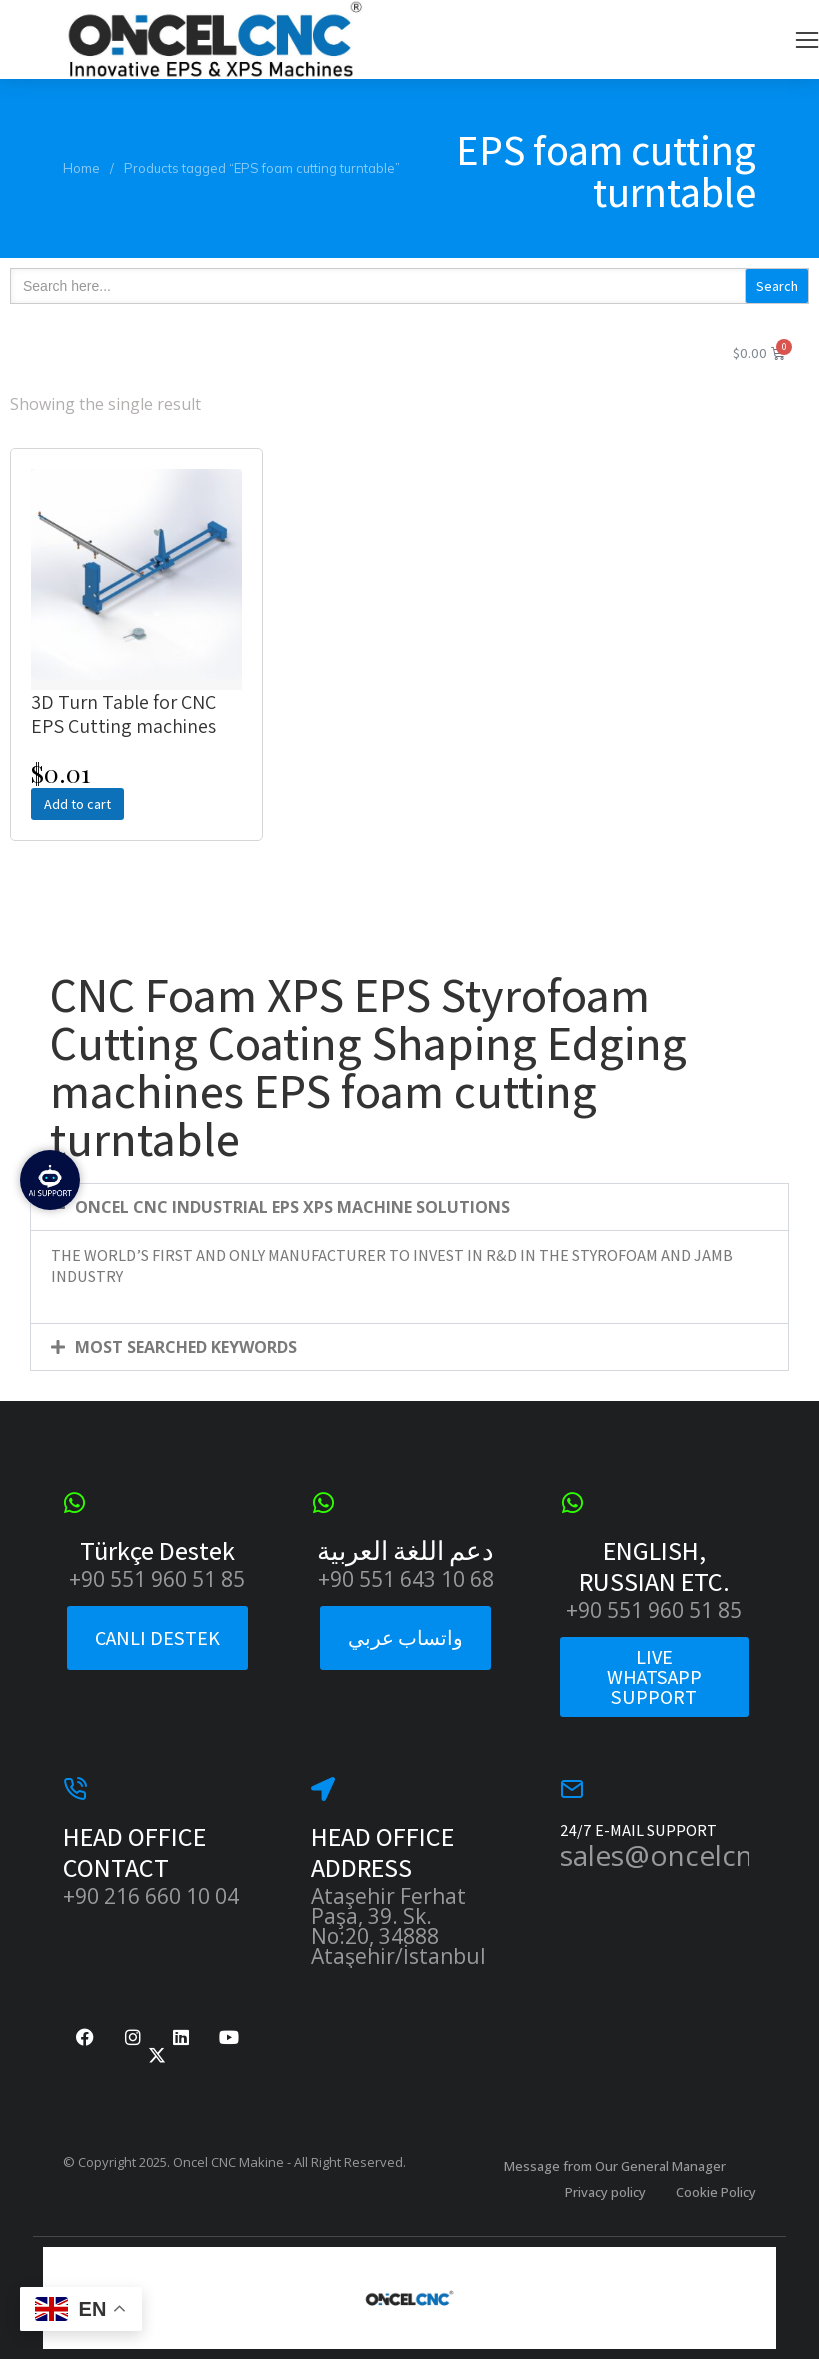 This screenshot has width=819, height=2359. Describe the element at coordinates (406, 1579) in the screenshot. I see `+90 551 643 10 68` at that location.